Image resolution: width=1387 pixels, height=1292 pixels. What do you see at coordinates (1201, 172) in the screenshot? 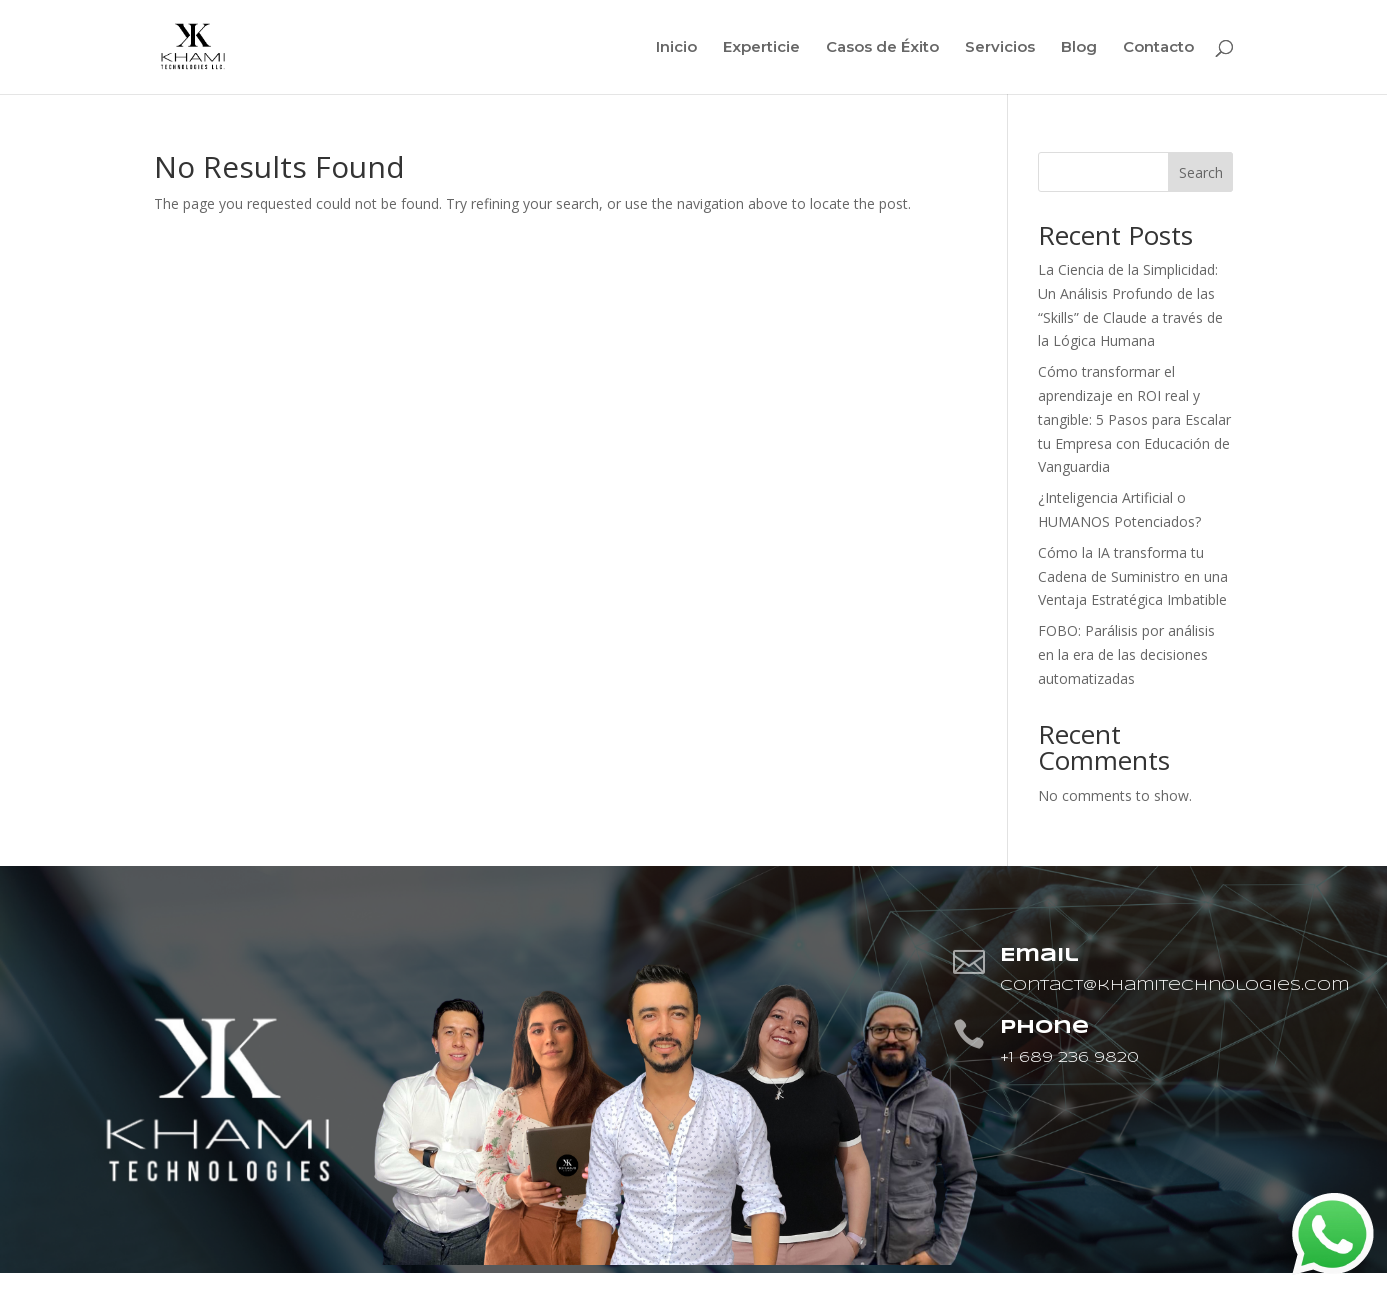
I see `Search` at bounding box center [1201, 172].